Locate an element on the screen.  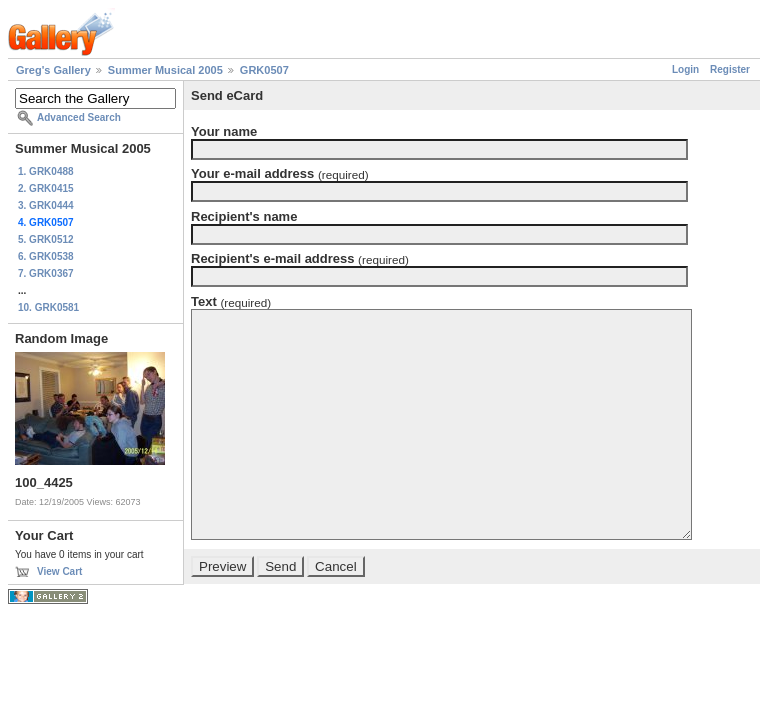
7. GRK0367 is located at coordinates (46, 273).